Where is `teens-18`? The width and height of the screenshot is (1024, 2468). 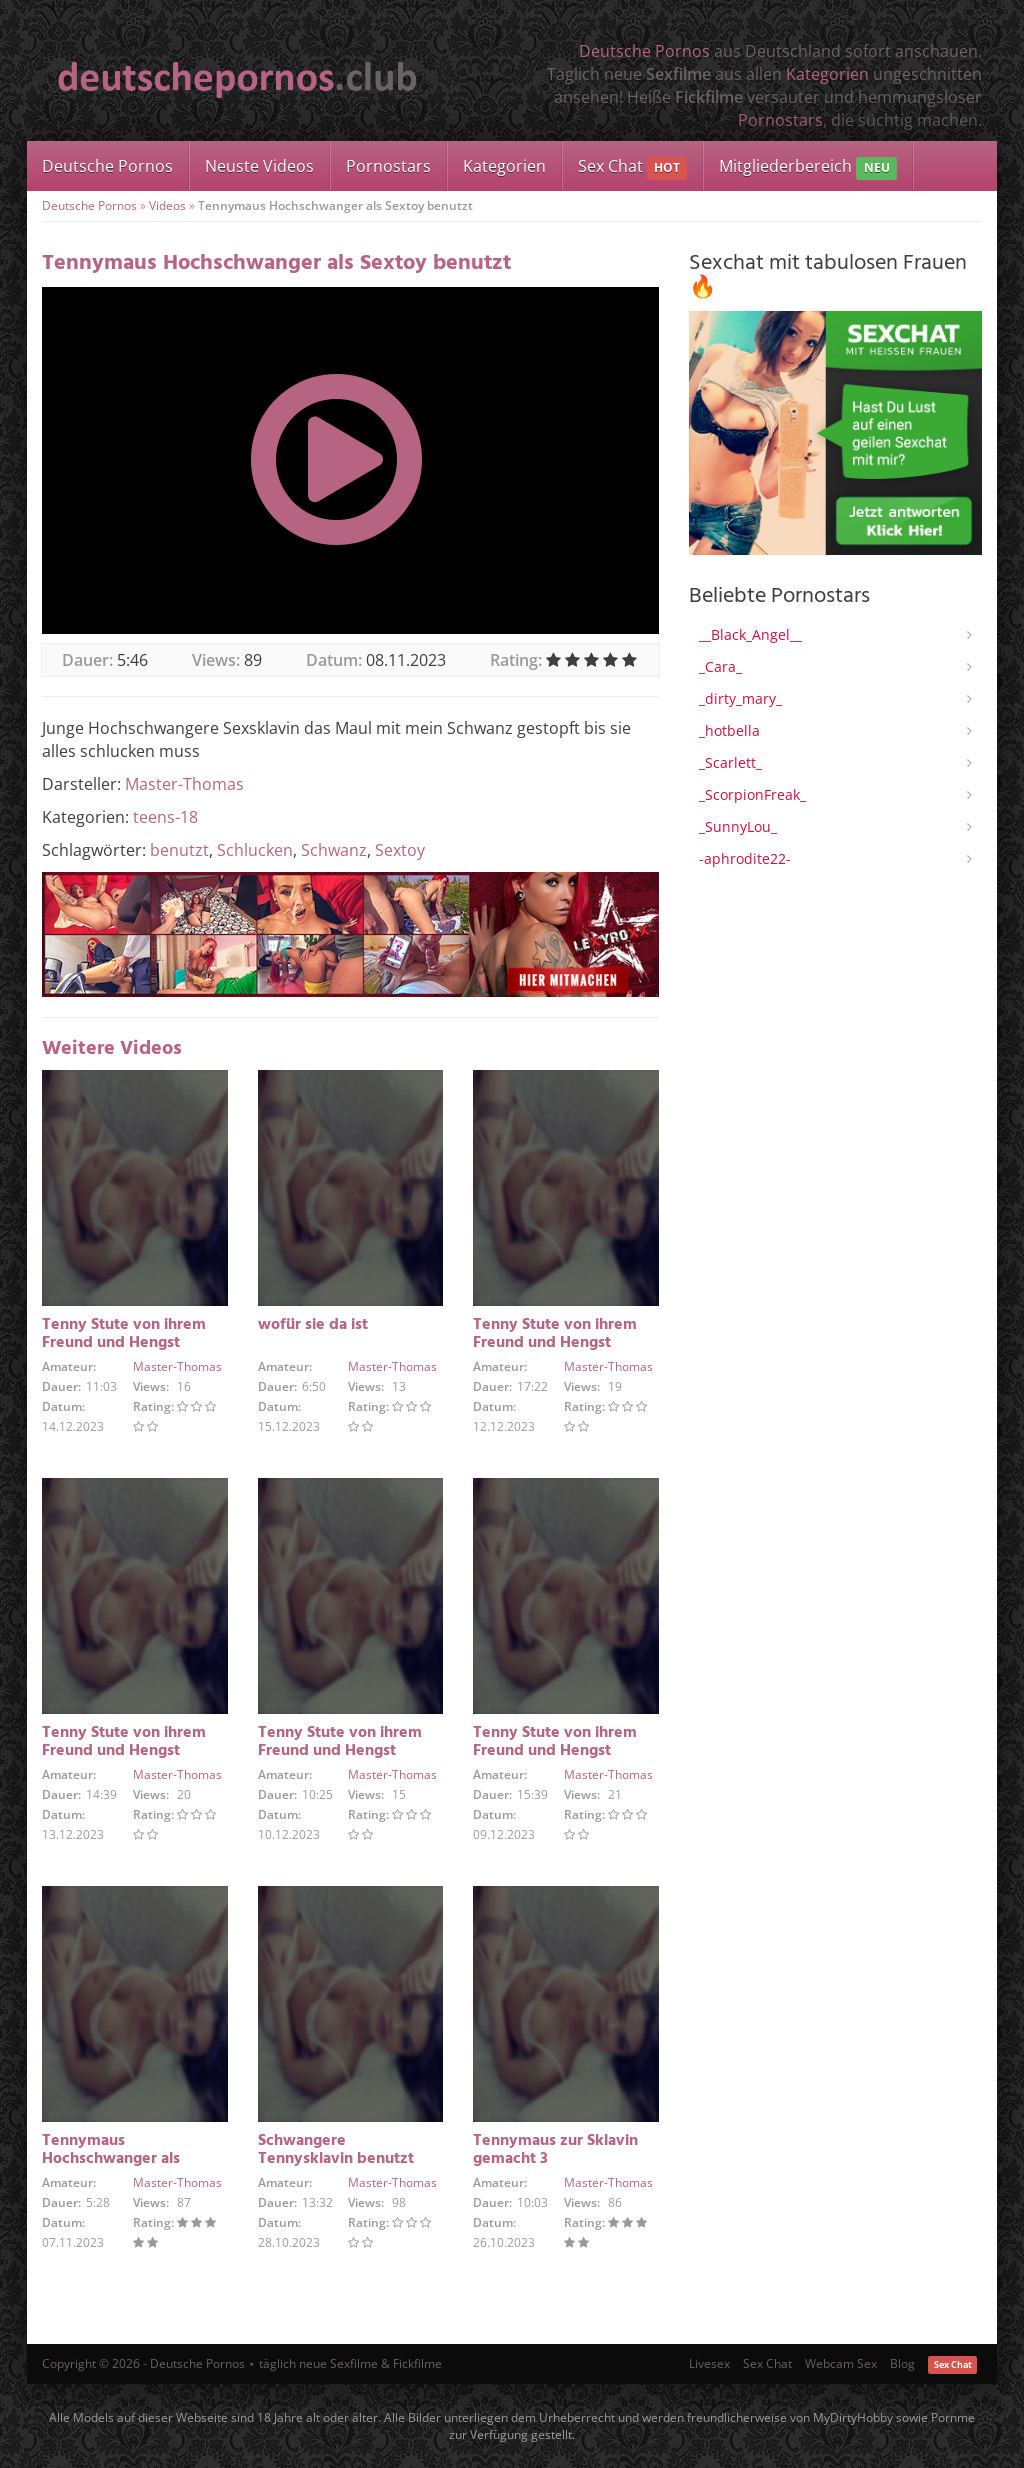
teens-18 is located at coordinates (165, 817).